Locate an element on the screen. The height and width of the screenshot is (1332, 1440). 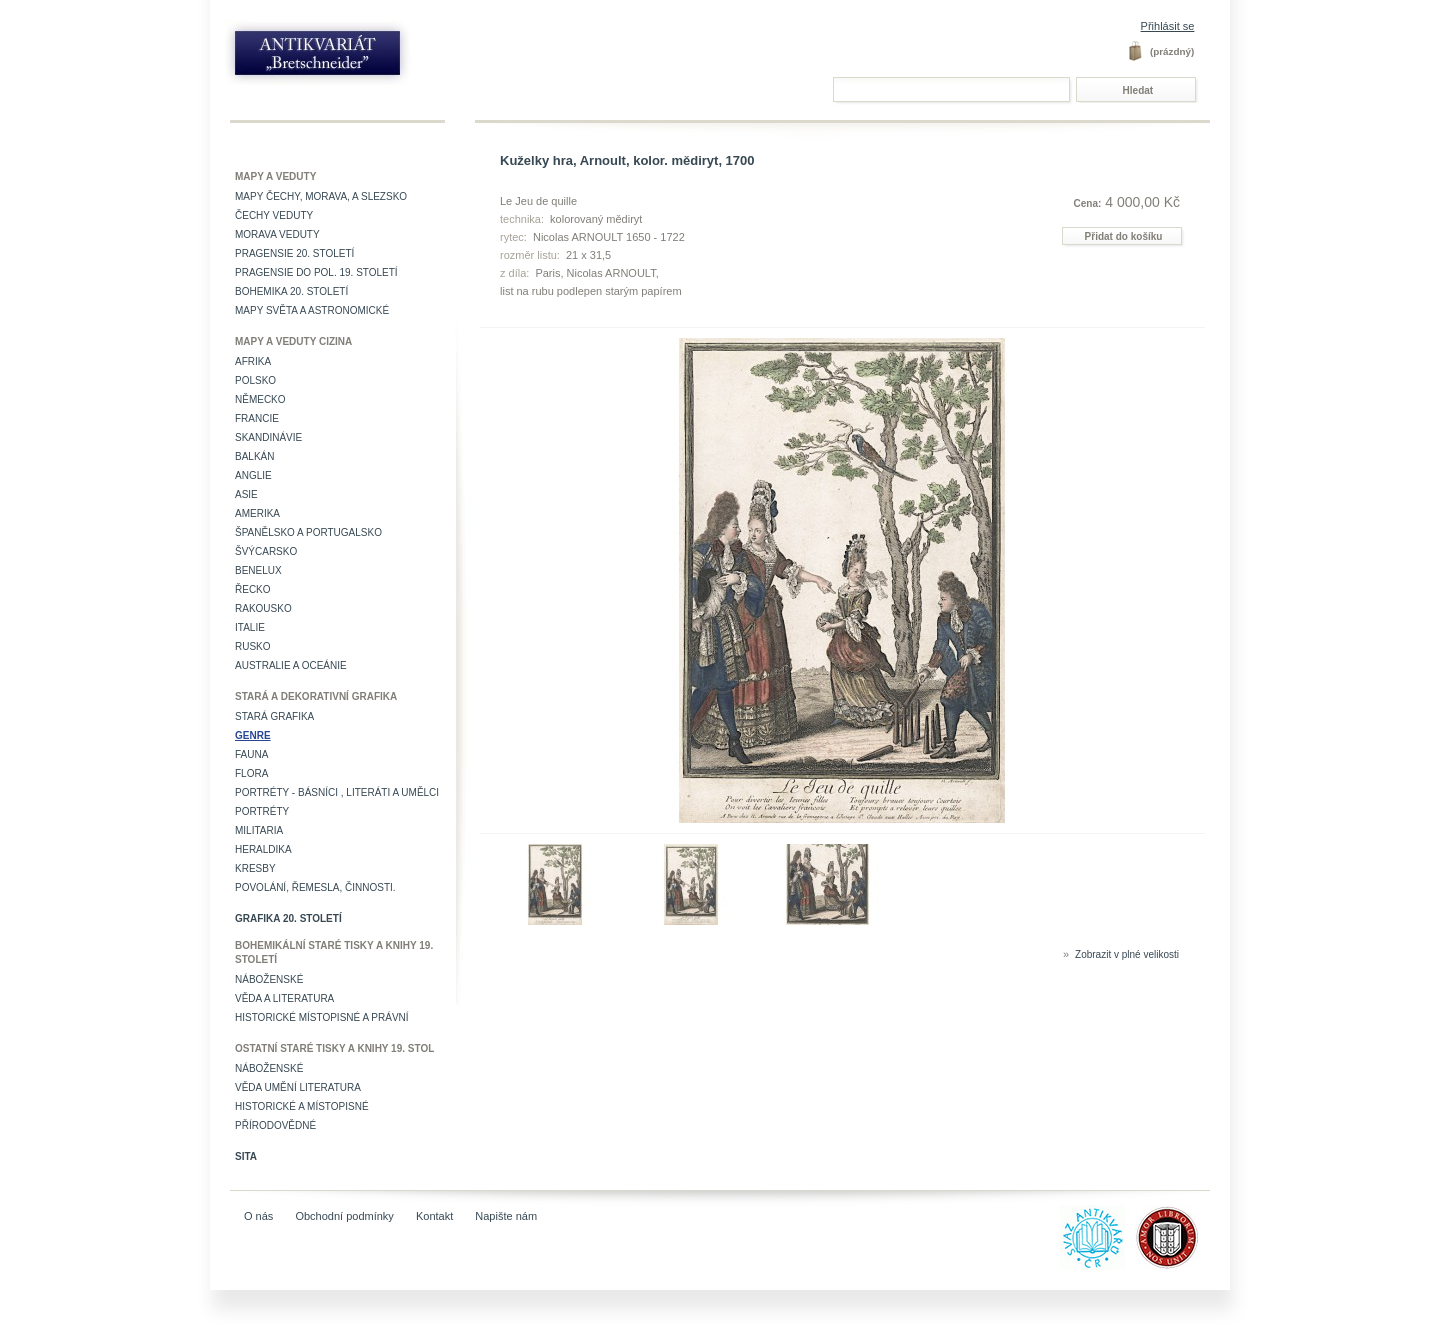
Italie is located at coordinates (250, 627).